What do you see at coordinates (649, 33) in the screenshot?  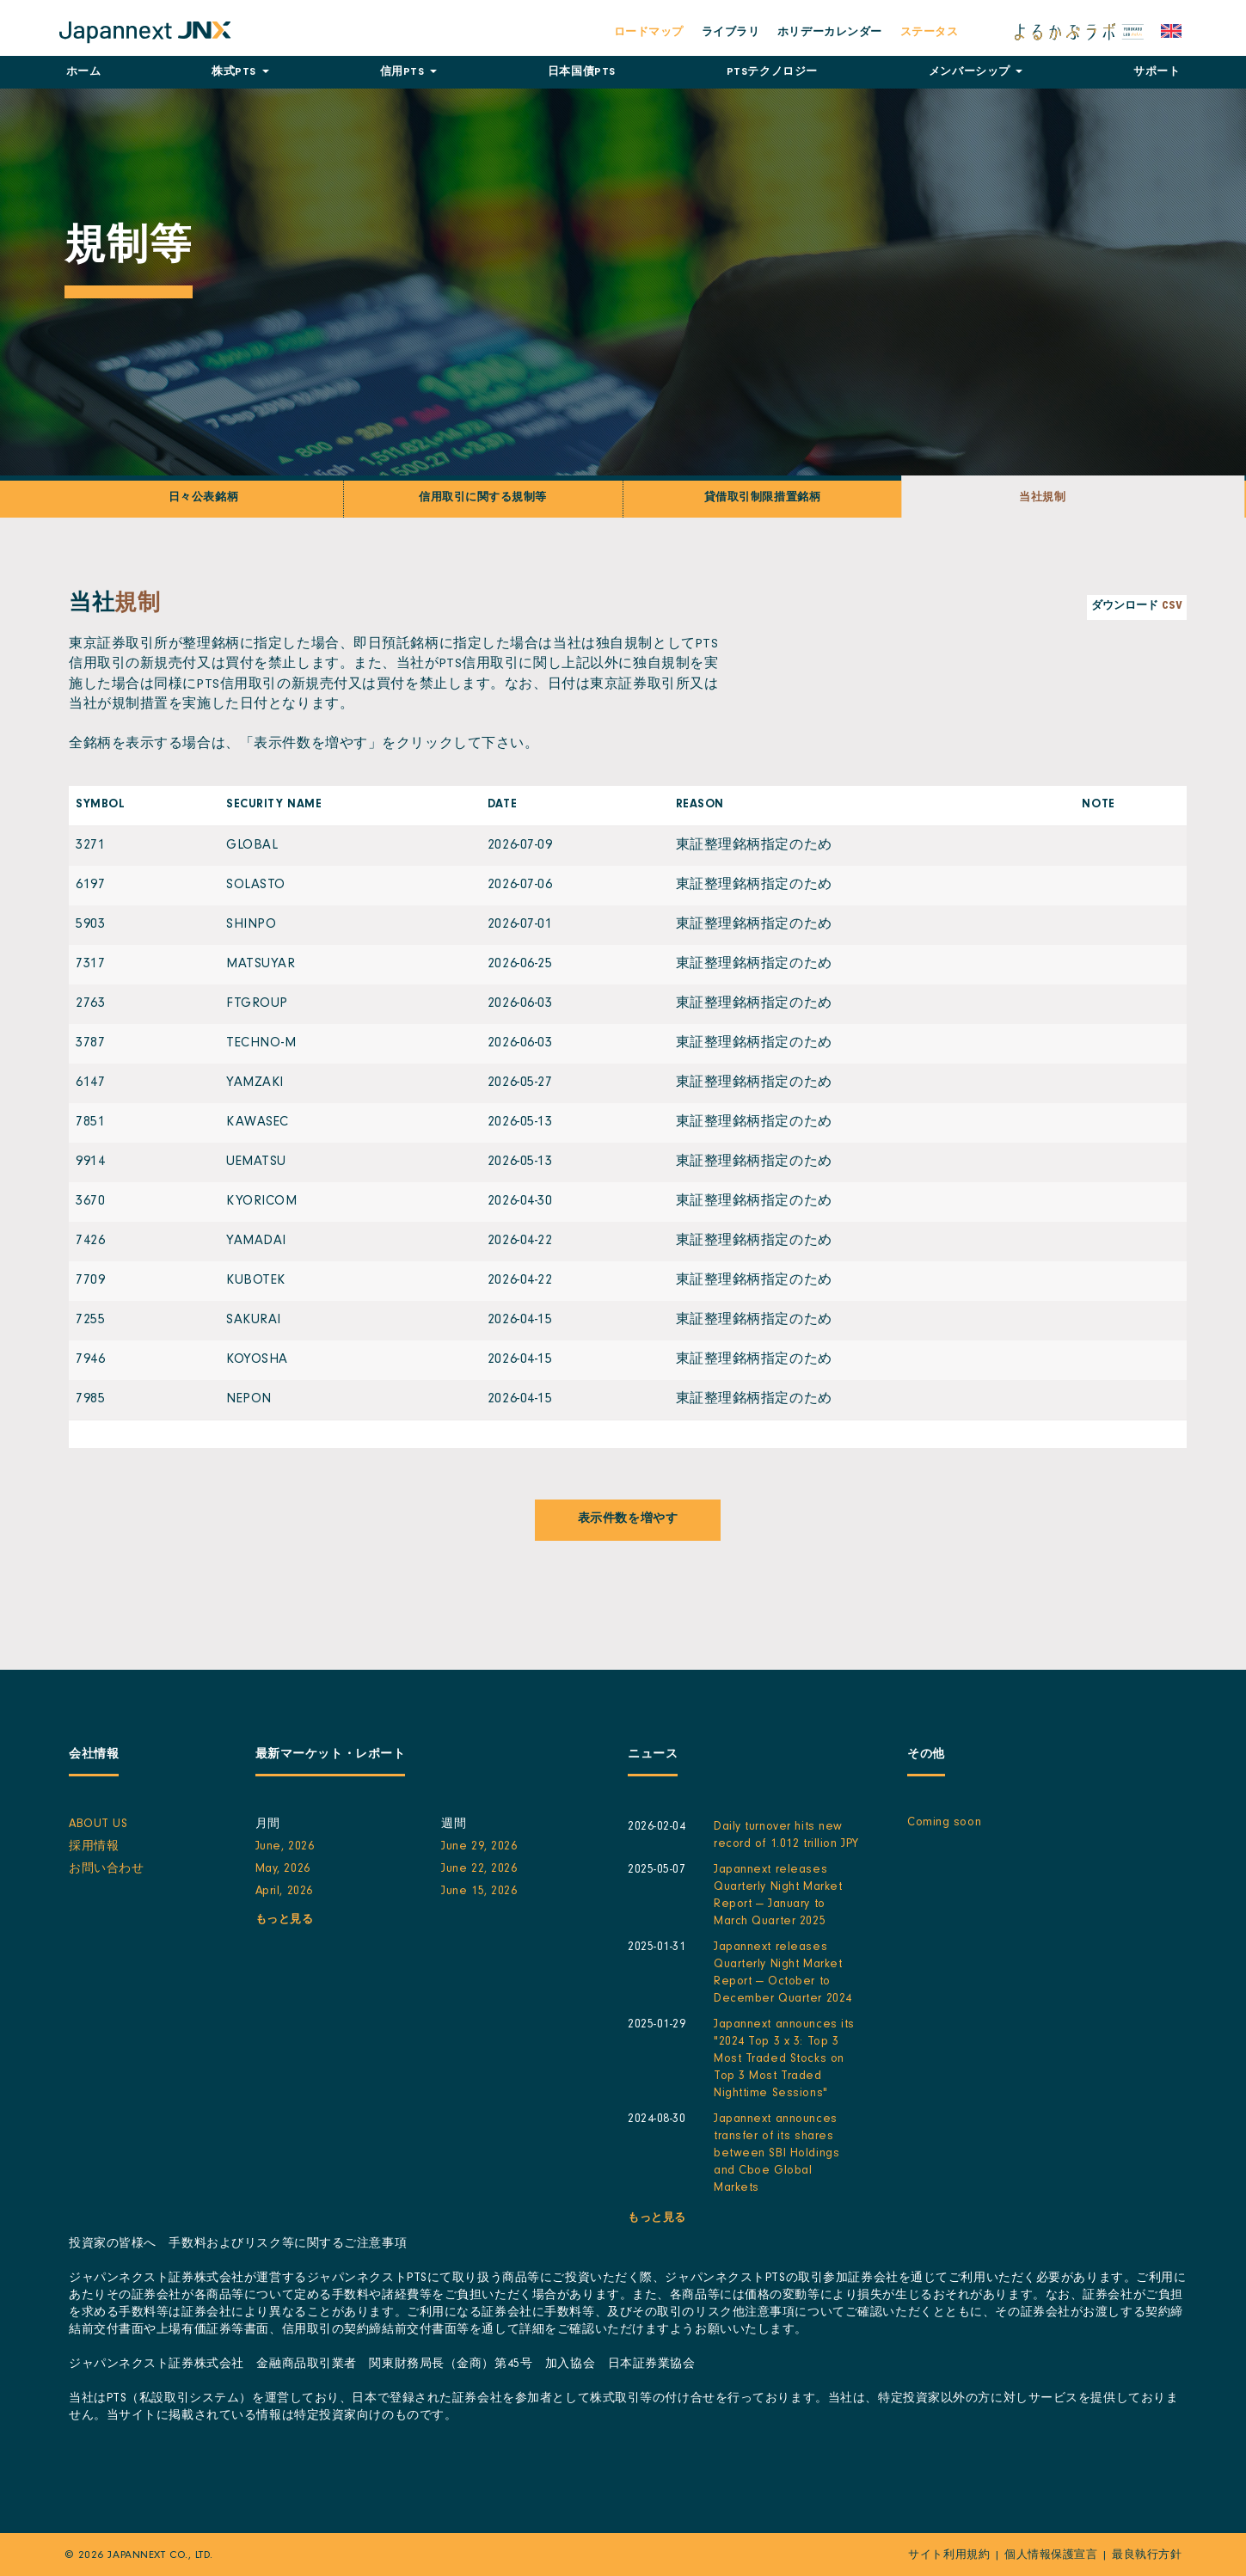 I see `ロードマップ` at bounding box center [649, 33].